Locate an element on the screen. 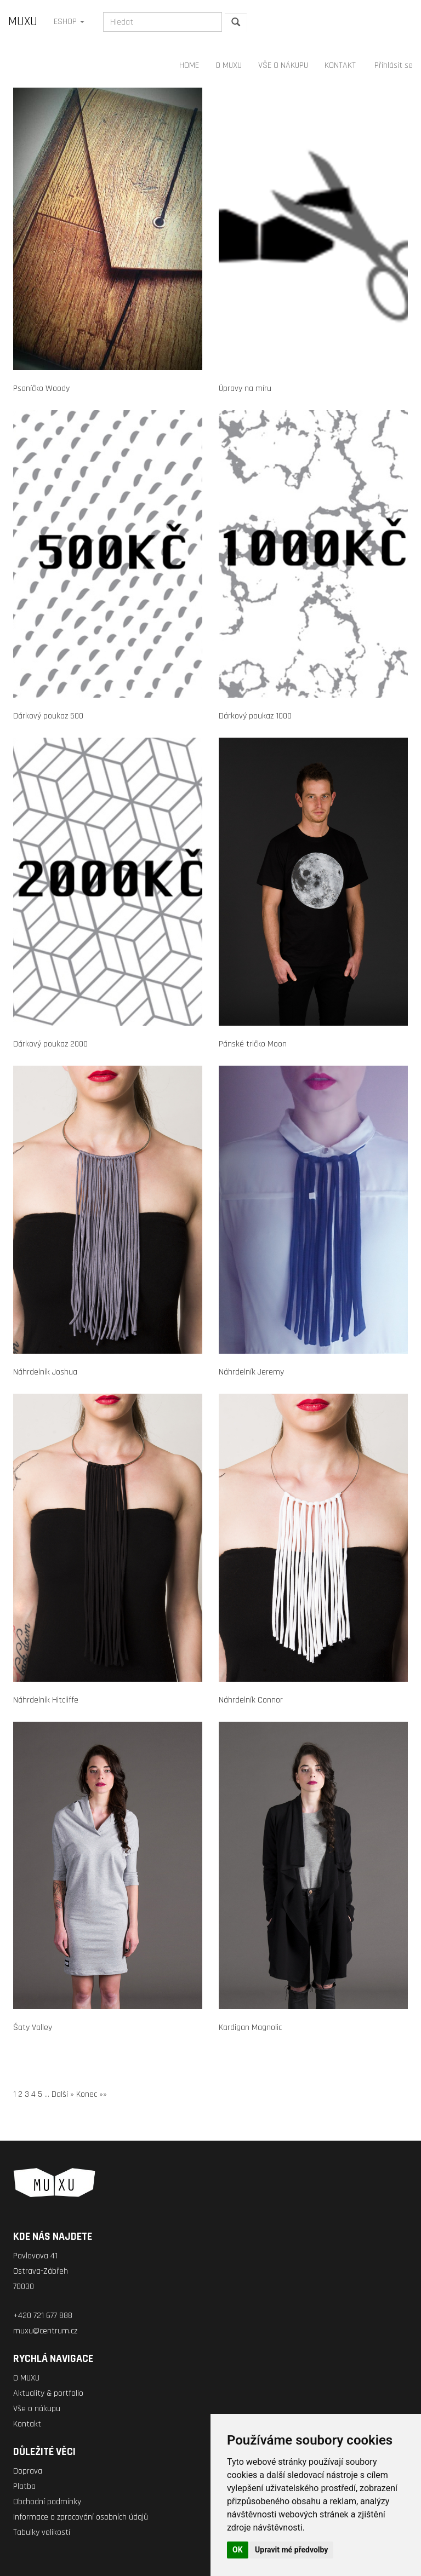  Šaty Valley is located at coordinates (32, 2027).